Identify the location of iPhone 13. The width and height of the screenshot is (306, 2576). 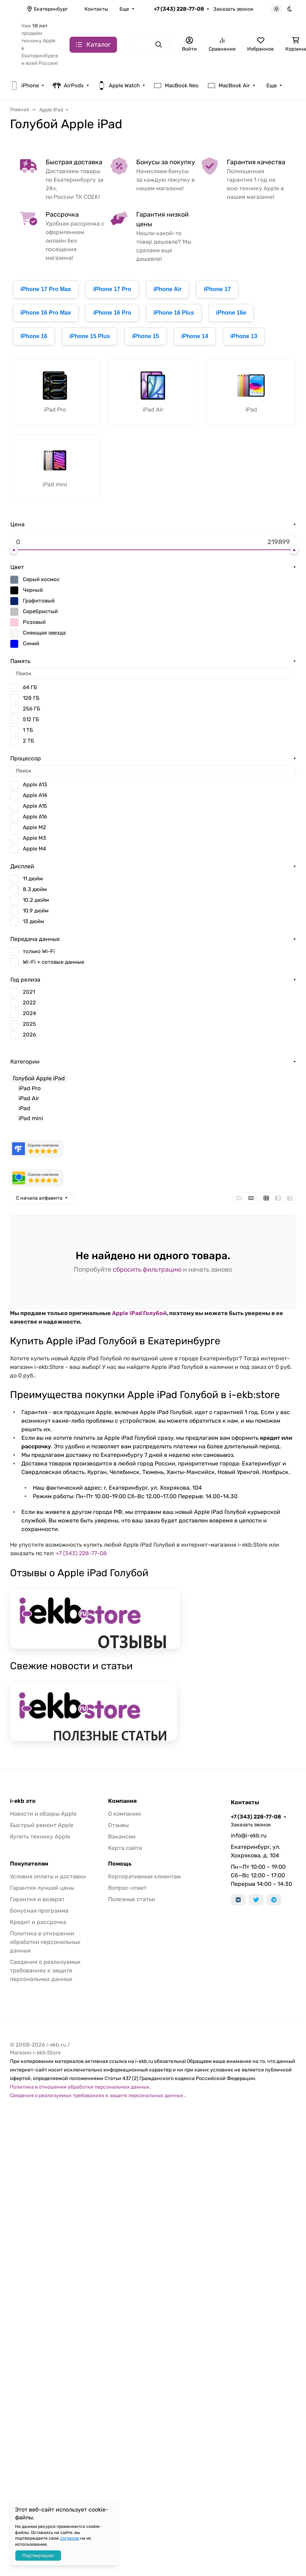
(243, 336).